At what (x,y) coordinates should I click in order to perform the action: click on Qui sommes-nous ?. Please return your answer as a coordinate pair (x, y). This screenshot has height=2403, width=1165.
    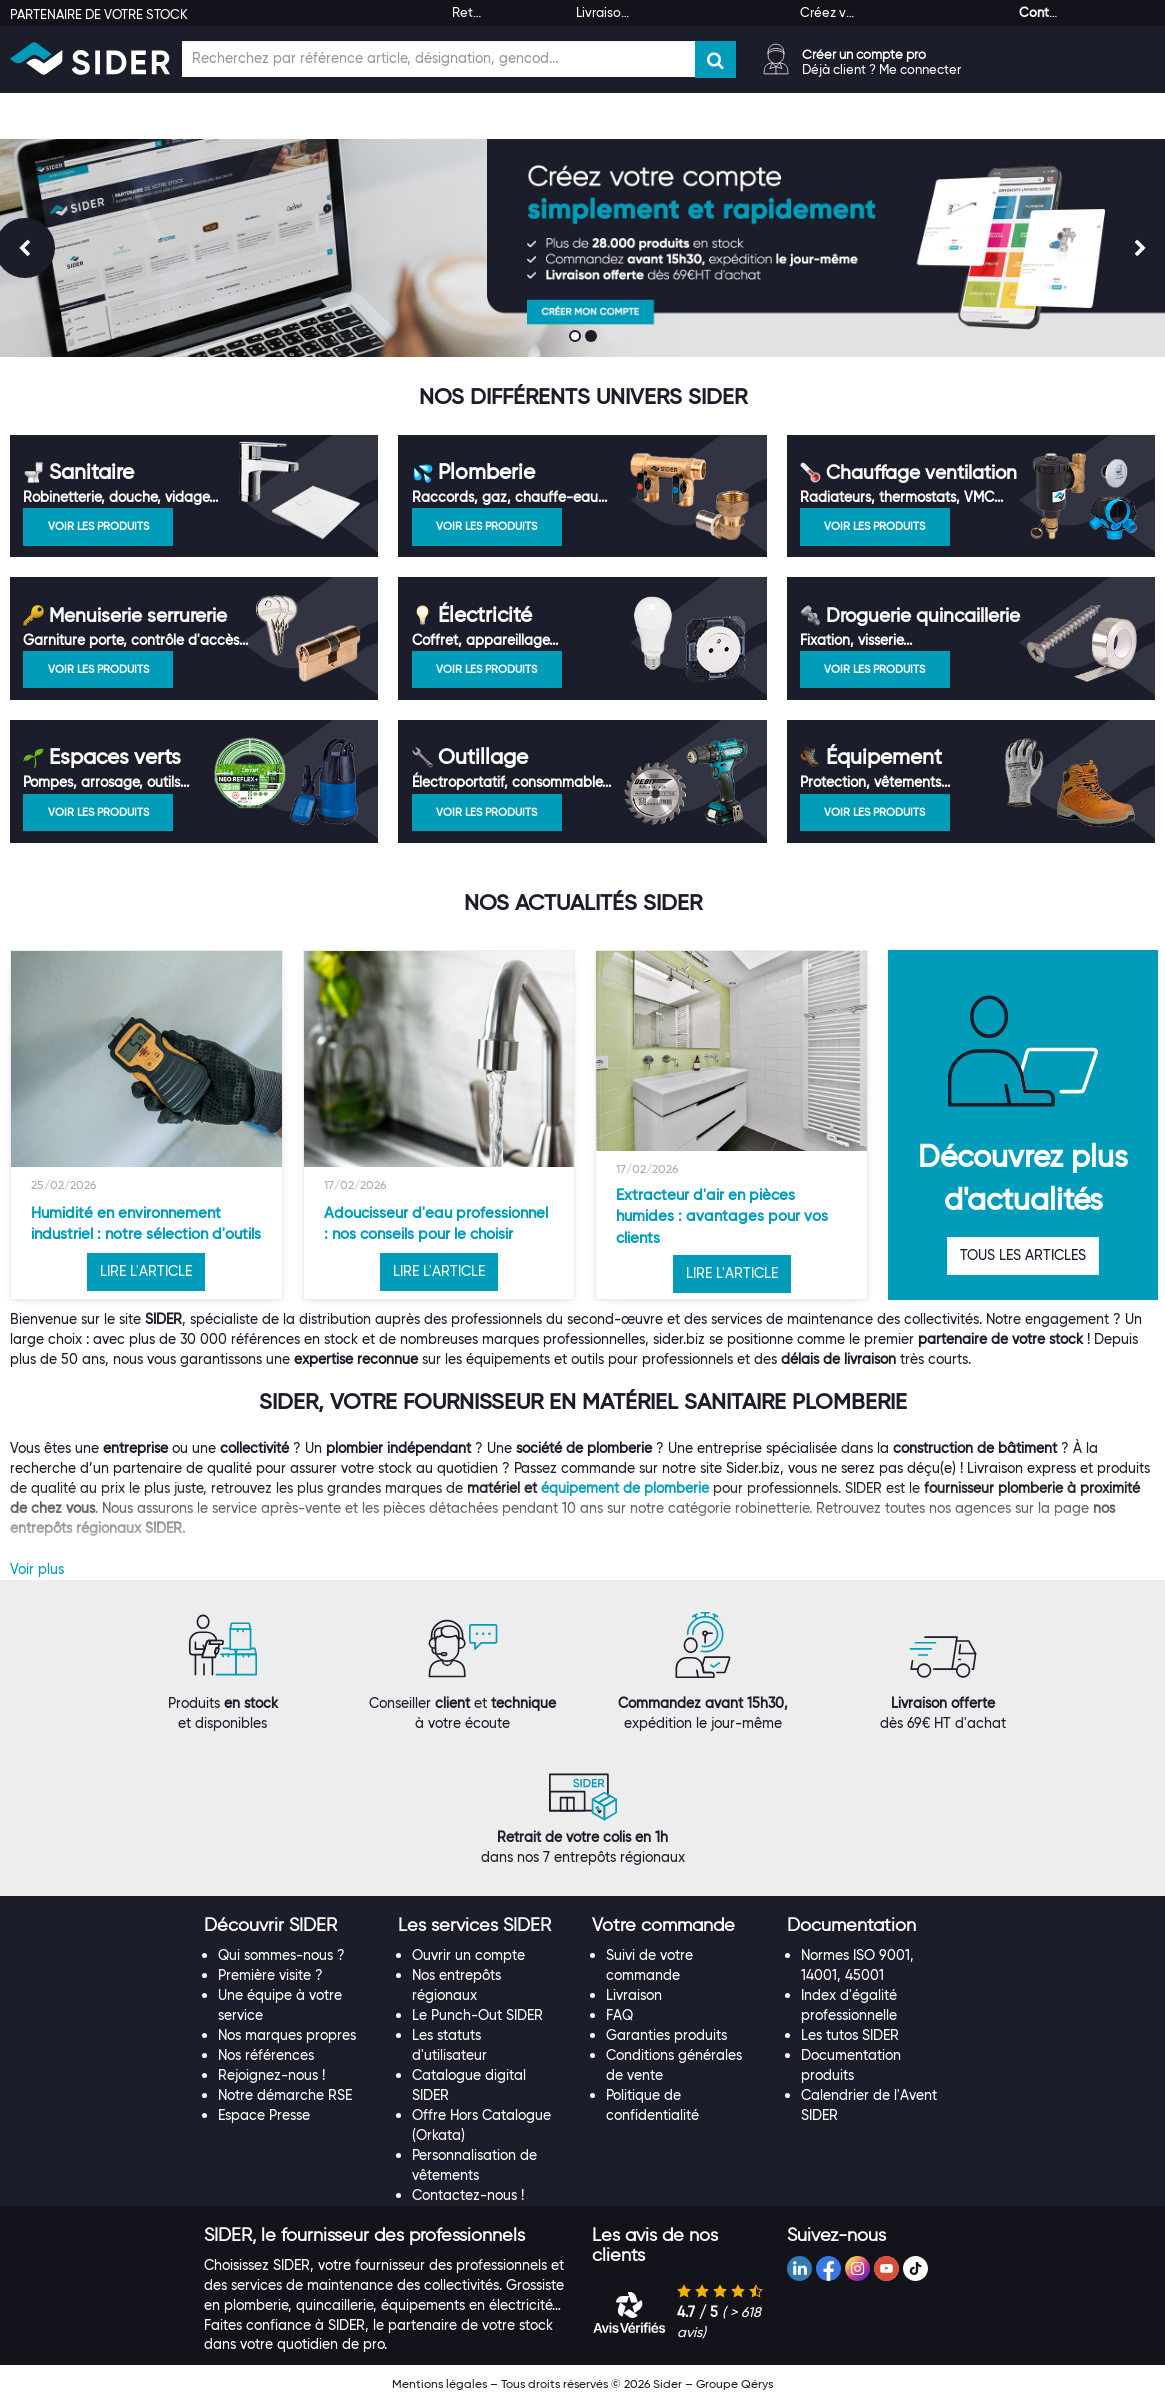
    Looking at the image, I should click on (281, 1955).